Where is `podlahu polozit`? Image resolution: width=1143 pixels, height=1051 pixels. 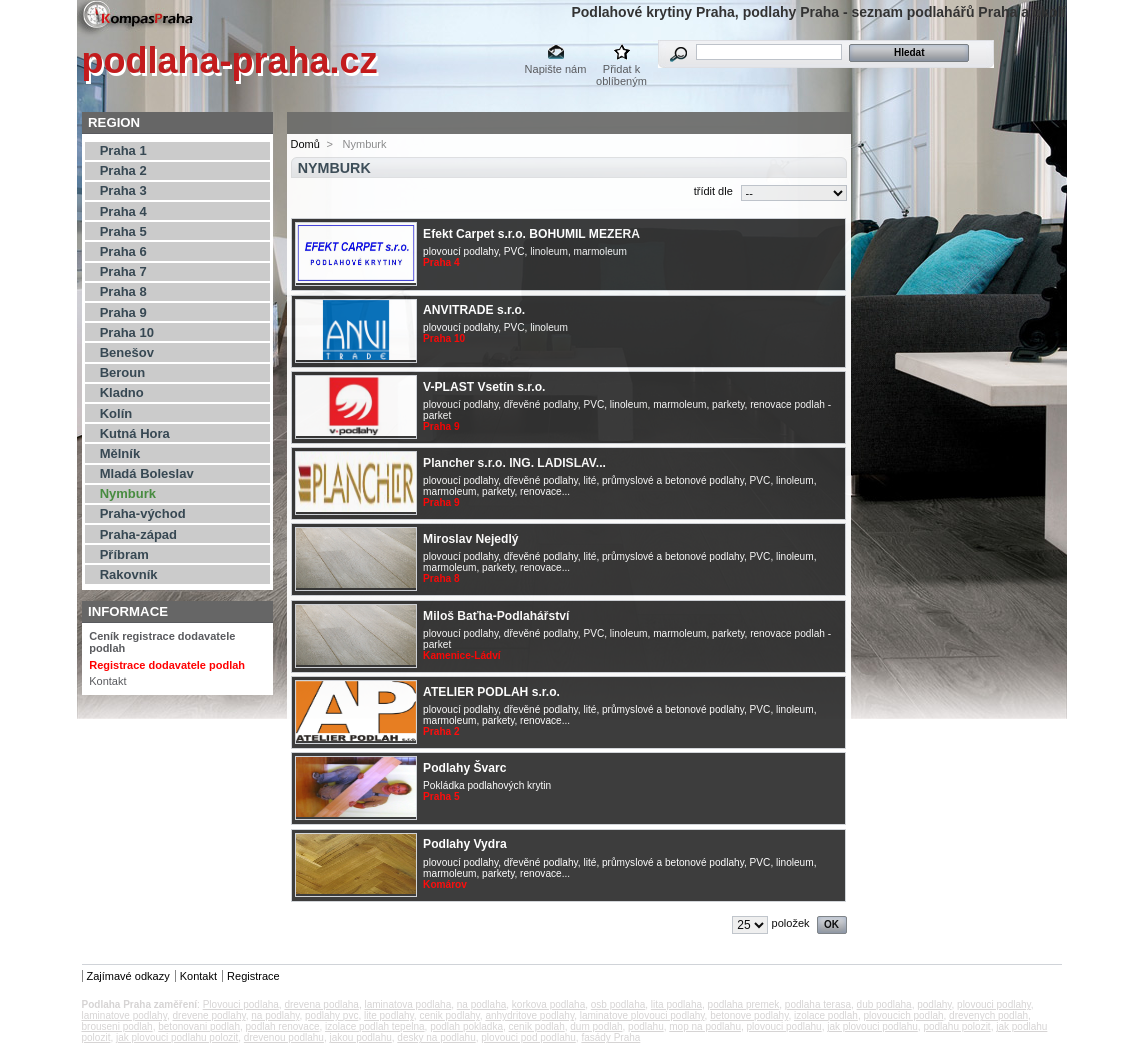 podlahu polozit is located at coordinates (956, 1026).